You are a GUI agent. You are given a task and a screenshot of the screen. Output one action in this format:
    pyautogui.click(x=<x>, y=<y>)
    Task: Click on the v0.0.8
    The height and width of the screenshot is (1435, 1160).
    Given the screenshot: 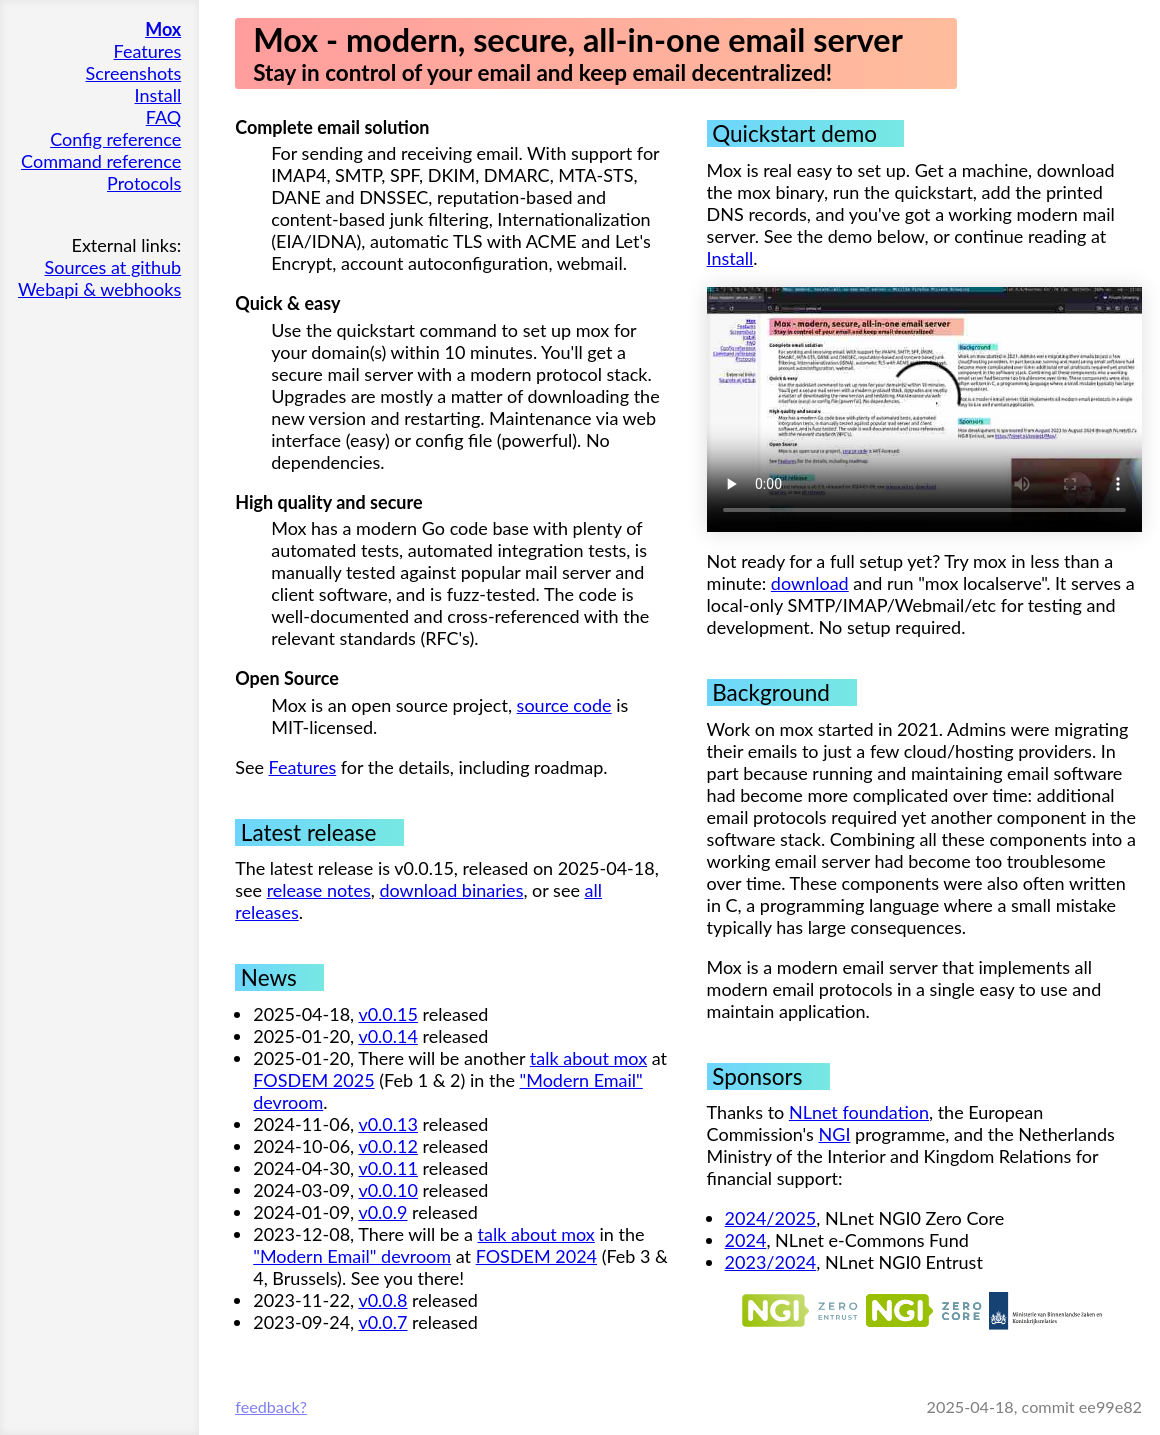 What is the action you would take?
    pyautogui.click(x=382, y=1300)
    